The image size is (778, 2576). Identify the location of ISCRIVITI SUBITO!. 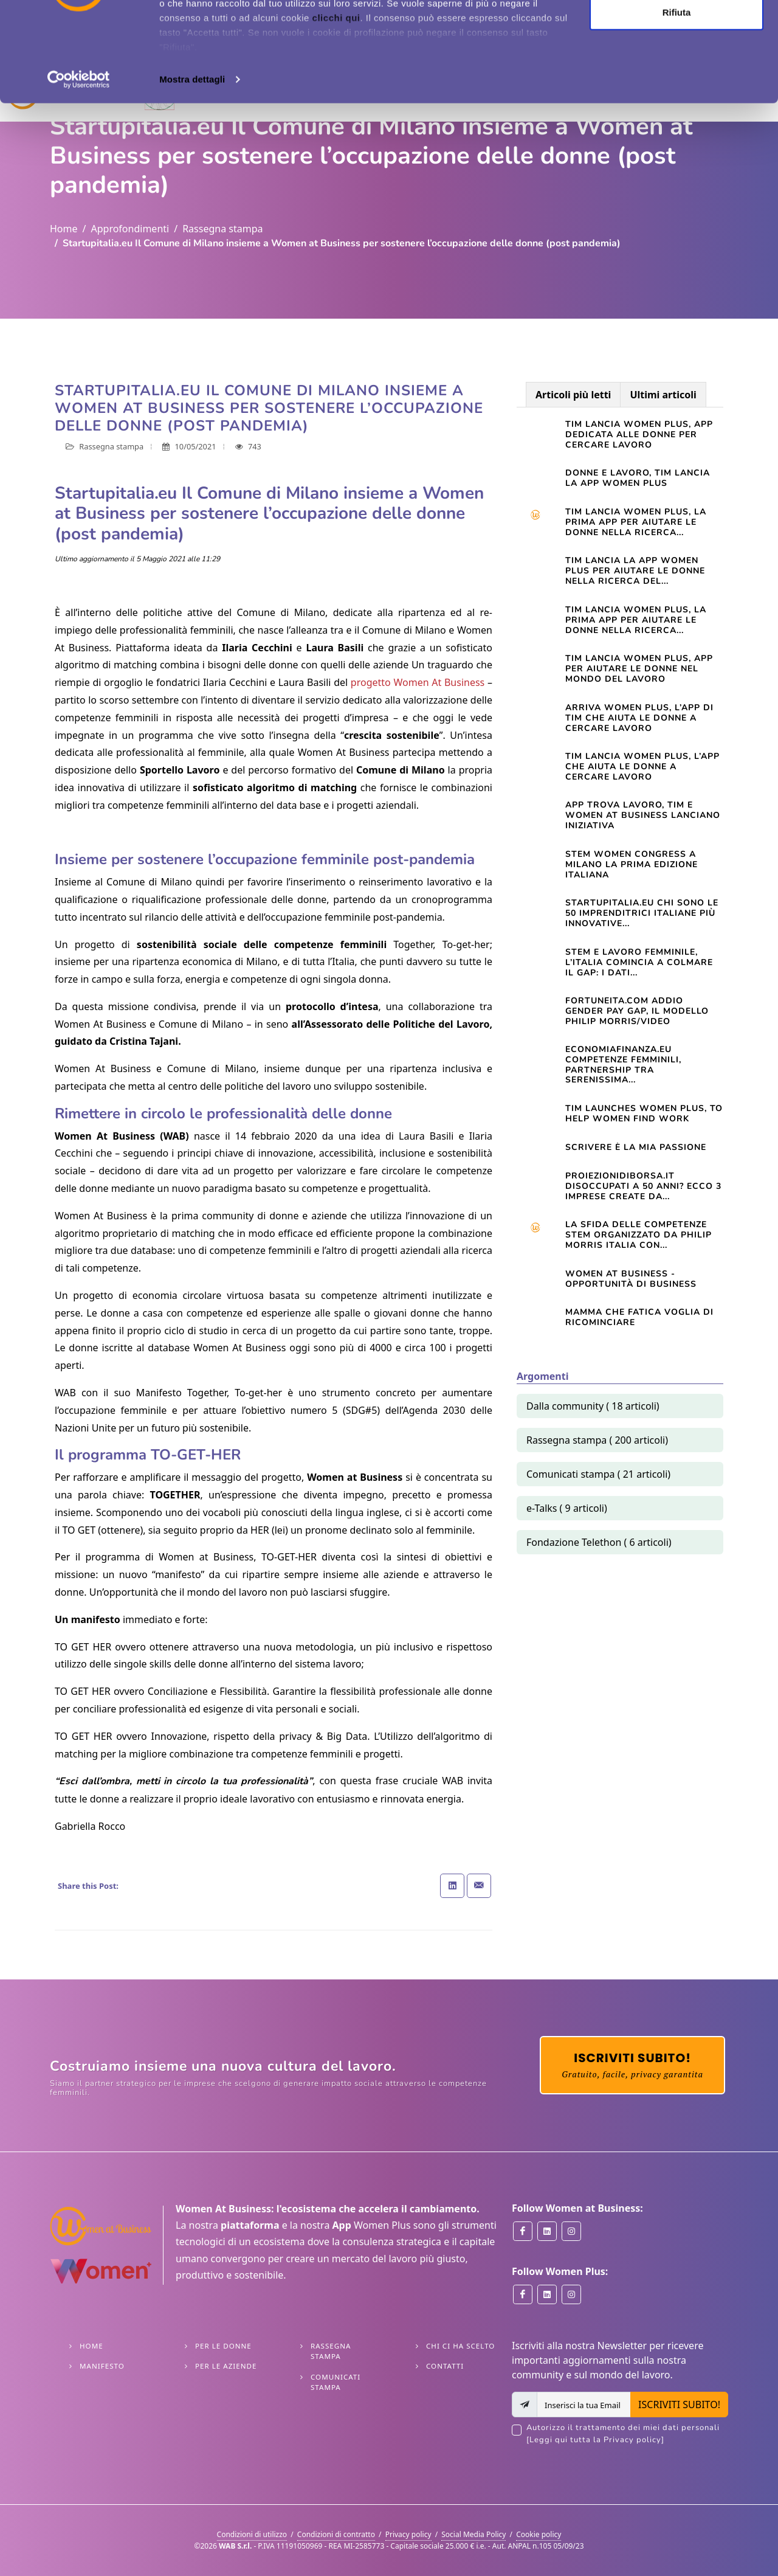
(679, 2404).